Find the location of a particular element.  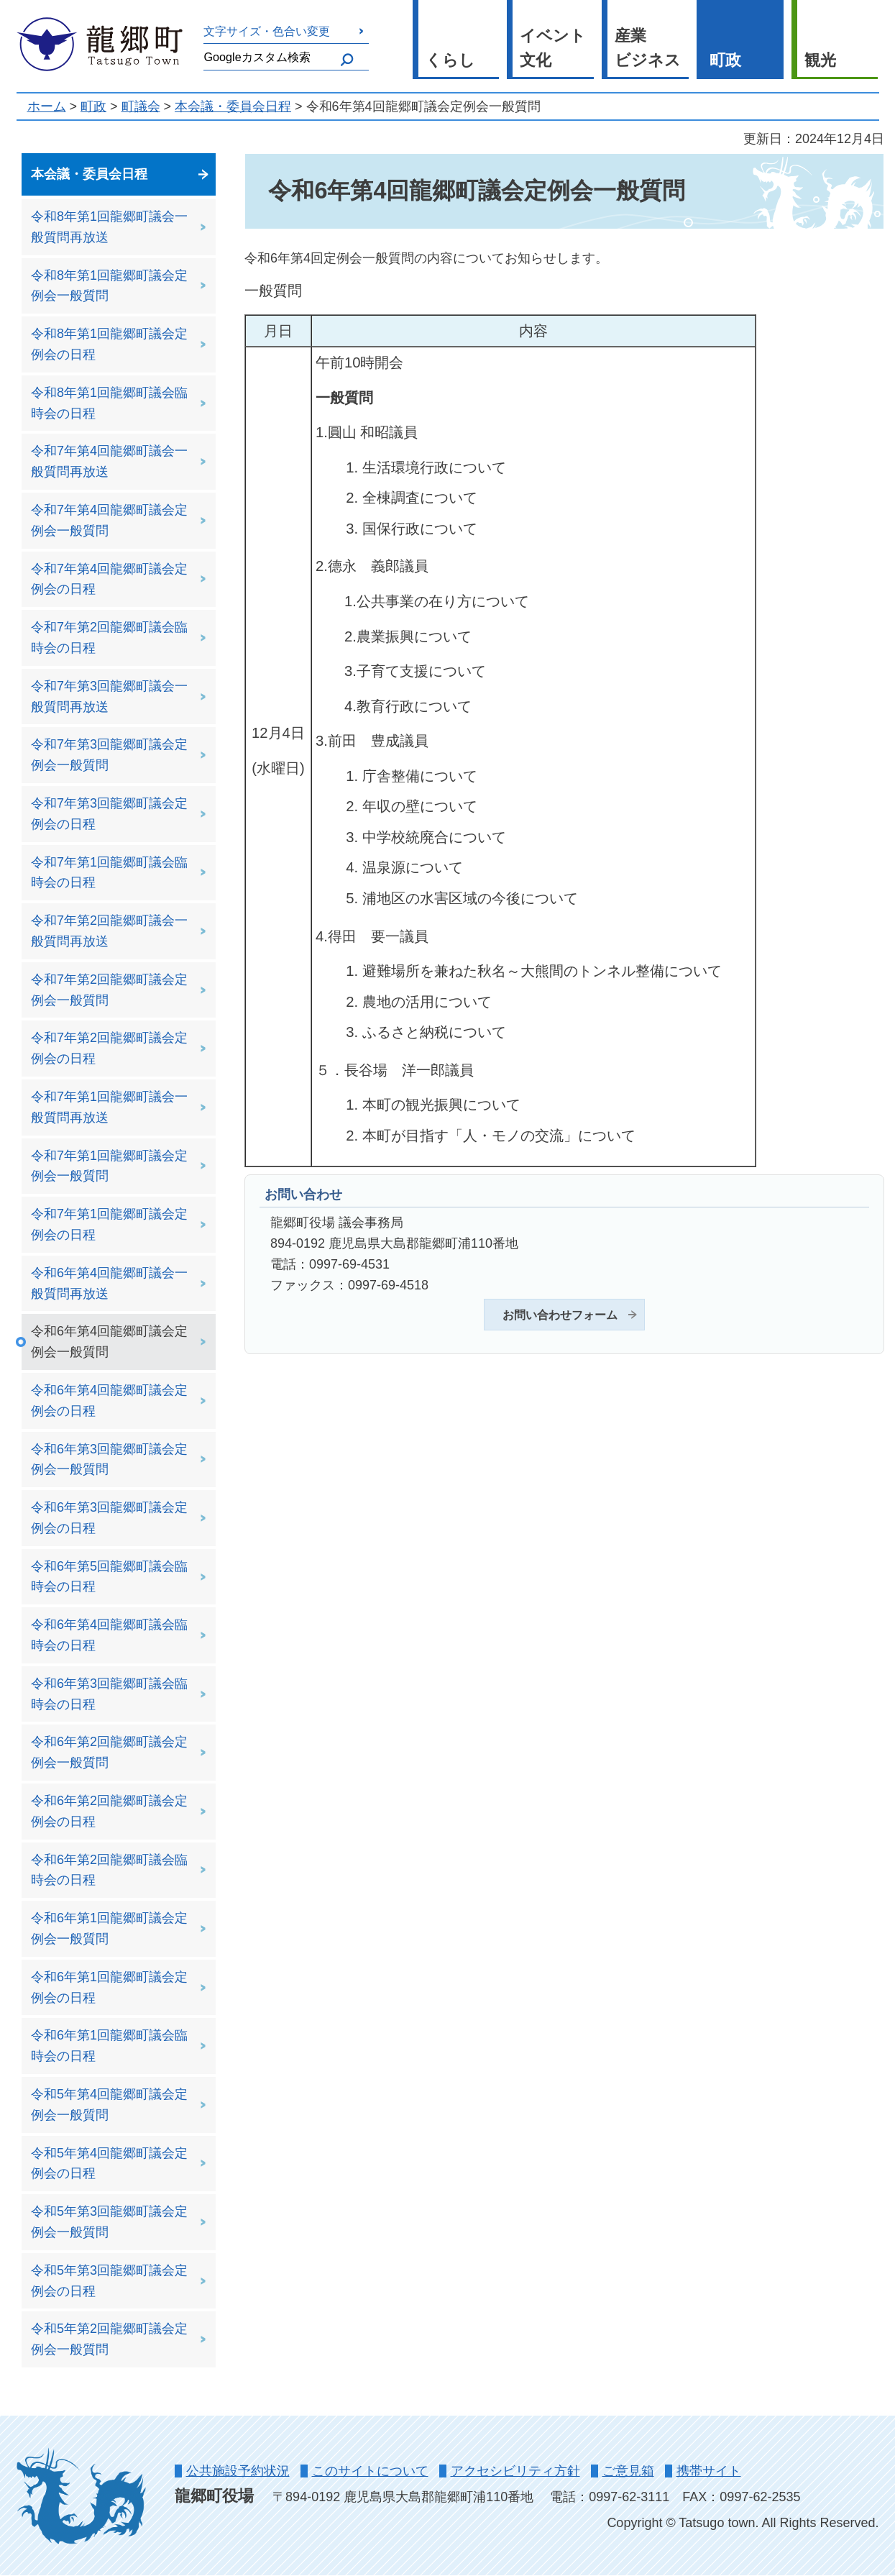

令和6年第5回龍郷町議会臨時会の日程 is located at coordinates (109, 1576).